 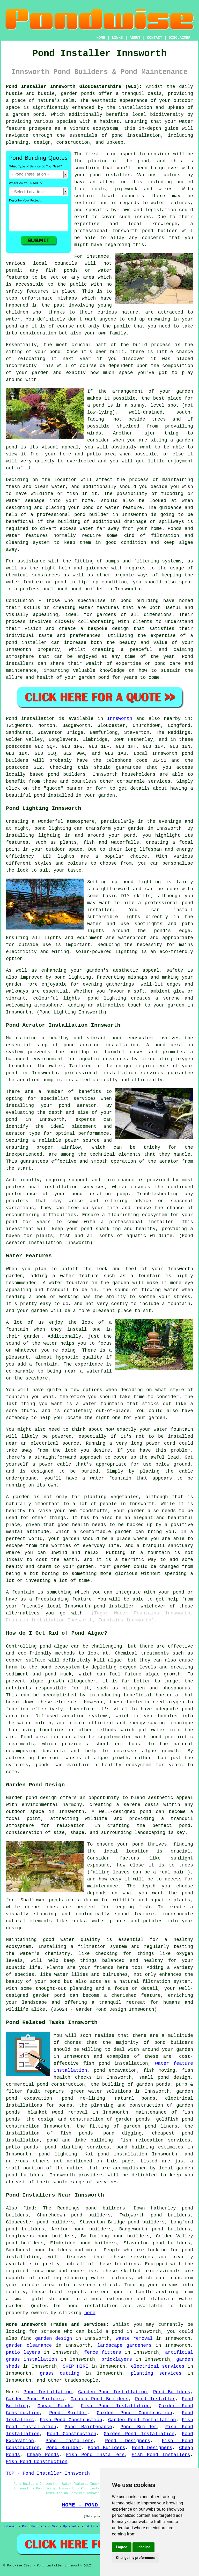 What do you see at coordinates (9, 2526) in the screenshot?
I see `Sitemap` at bounding box center [9, 2526].